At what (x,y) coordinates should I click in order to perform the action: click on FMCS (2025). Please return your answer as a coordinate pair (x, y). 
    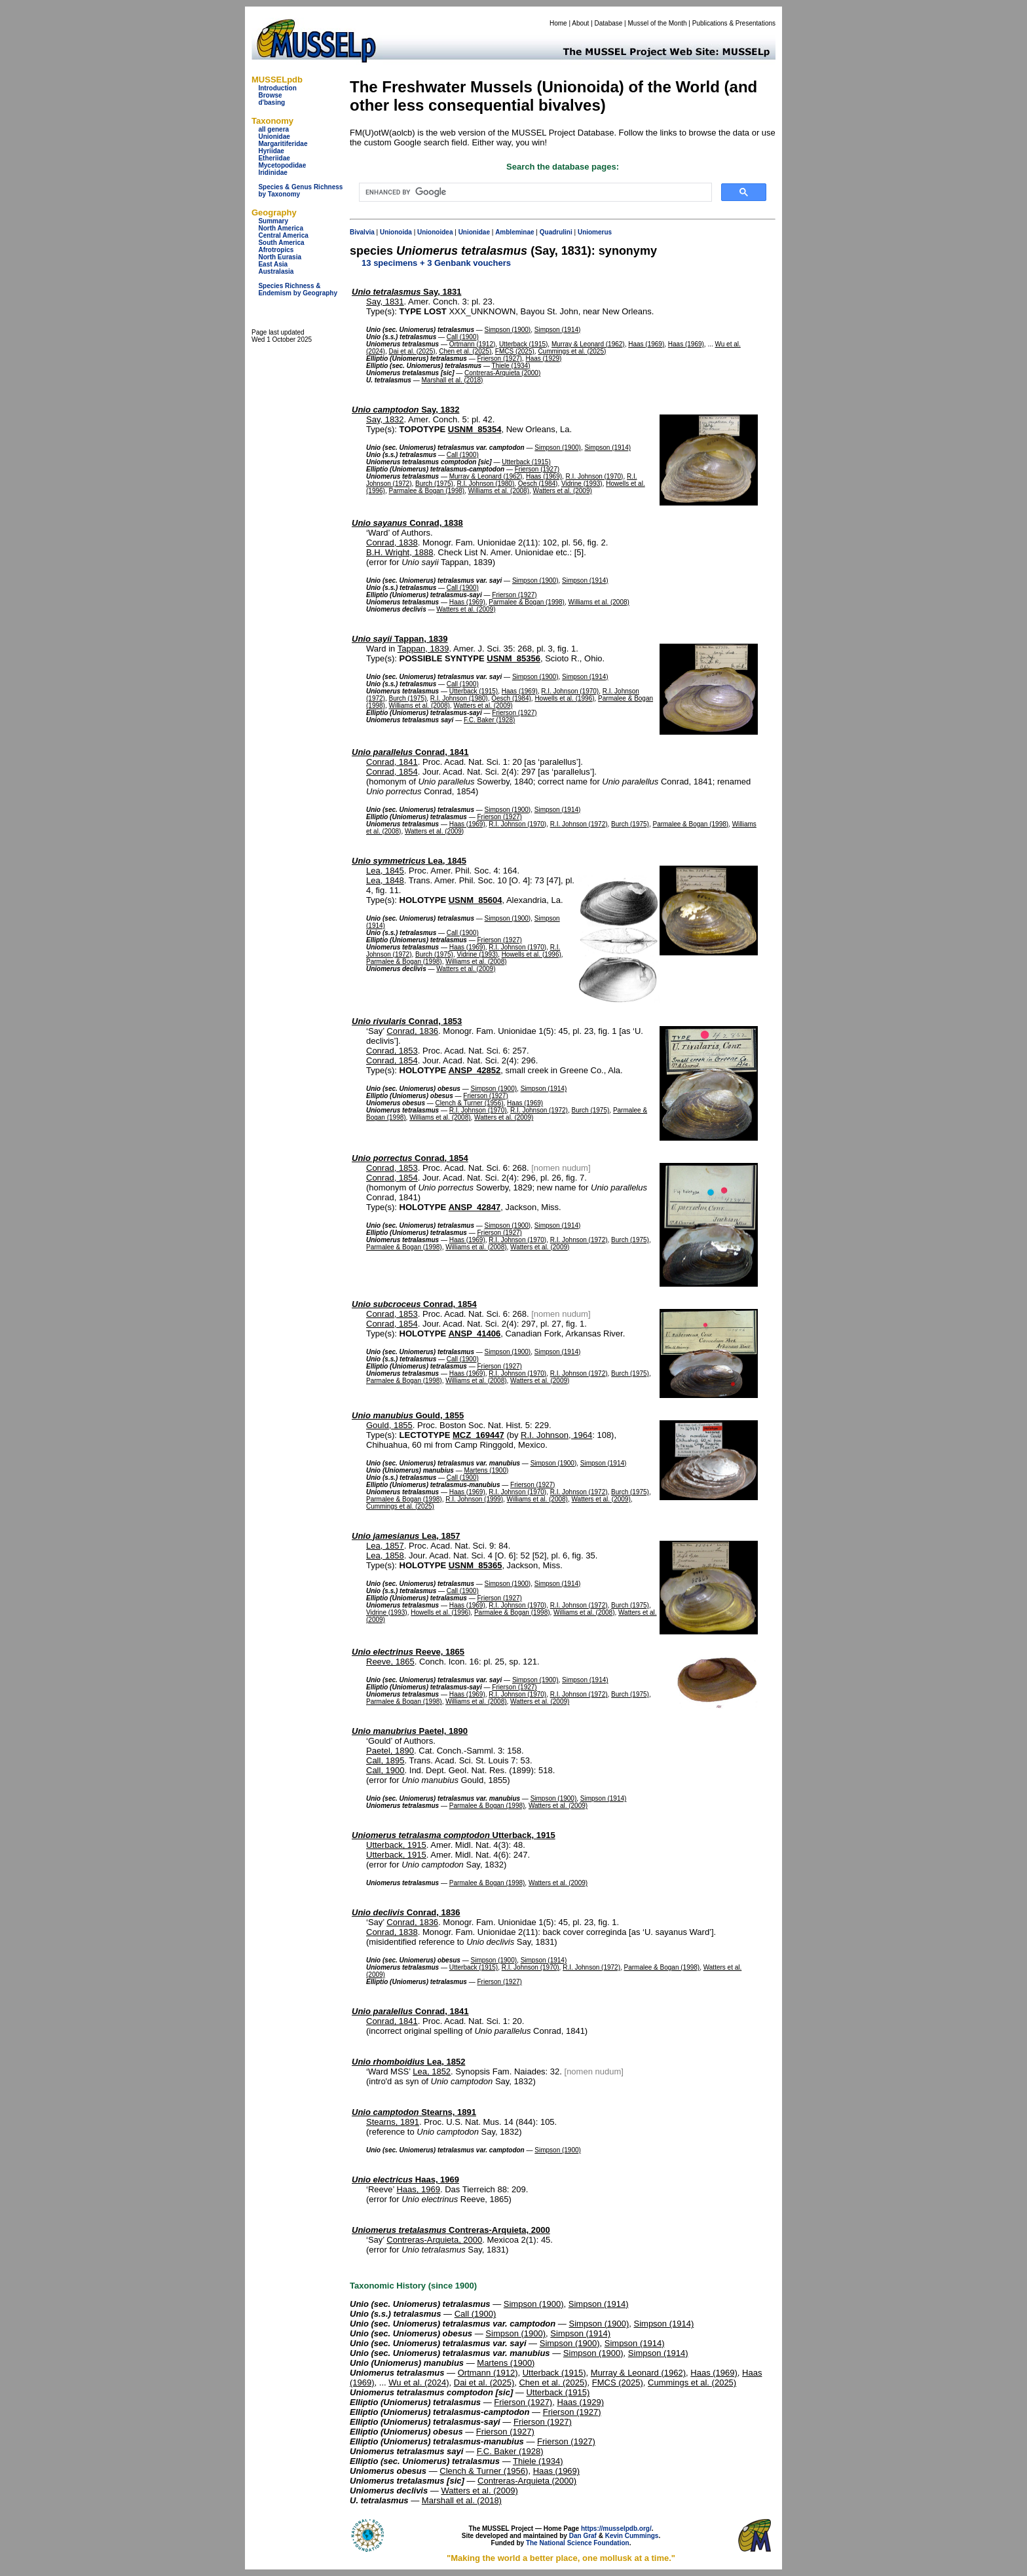
    Looking at the image, I should click on (514, 351).